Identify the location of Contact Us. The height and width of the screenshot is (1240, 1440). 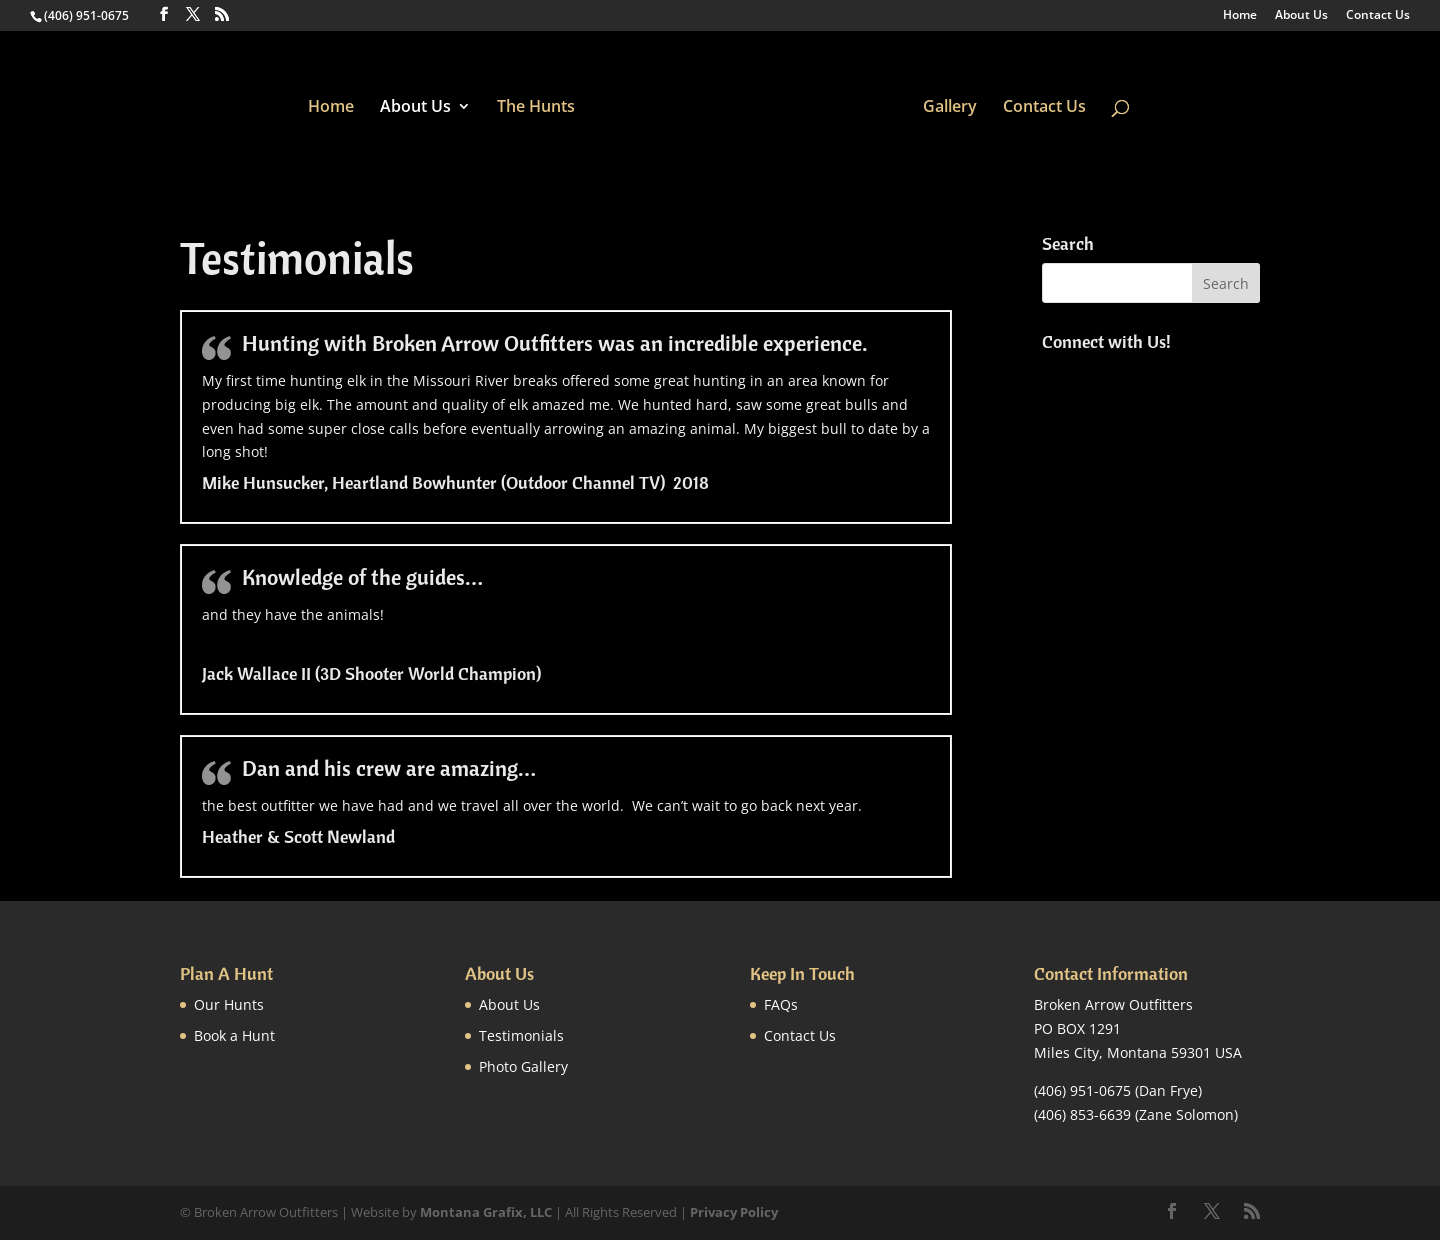
(1378, 16).